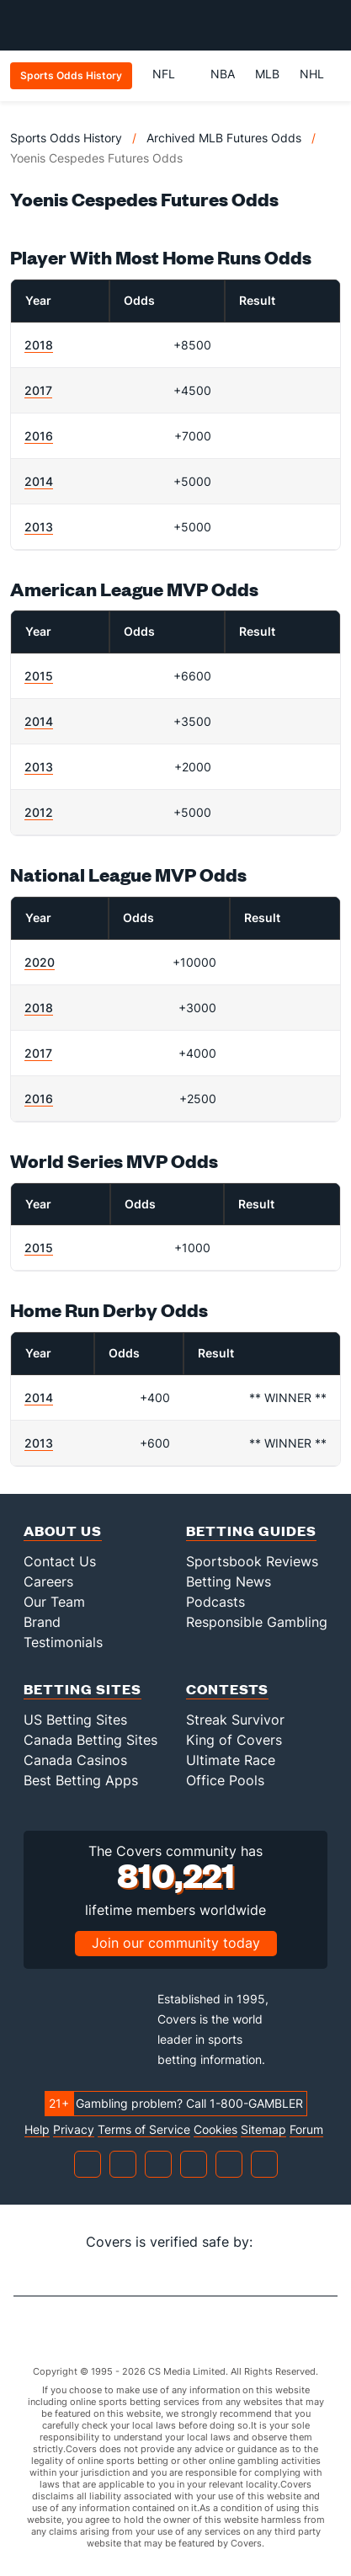  Describe the element at coordinates (252, 1561) in the screenshot. I see `Sportsbook Reviews` at that location.